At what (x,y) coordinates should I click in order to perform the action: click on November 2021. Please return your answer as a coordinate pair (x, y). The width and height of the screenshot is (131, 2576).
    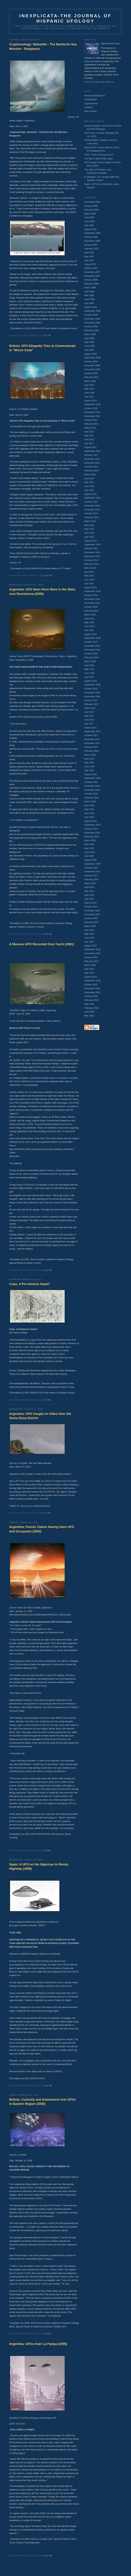
    Looking at the image, I should click on (92, 910).